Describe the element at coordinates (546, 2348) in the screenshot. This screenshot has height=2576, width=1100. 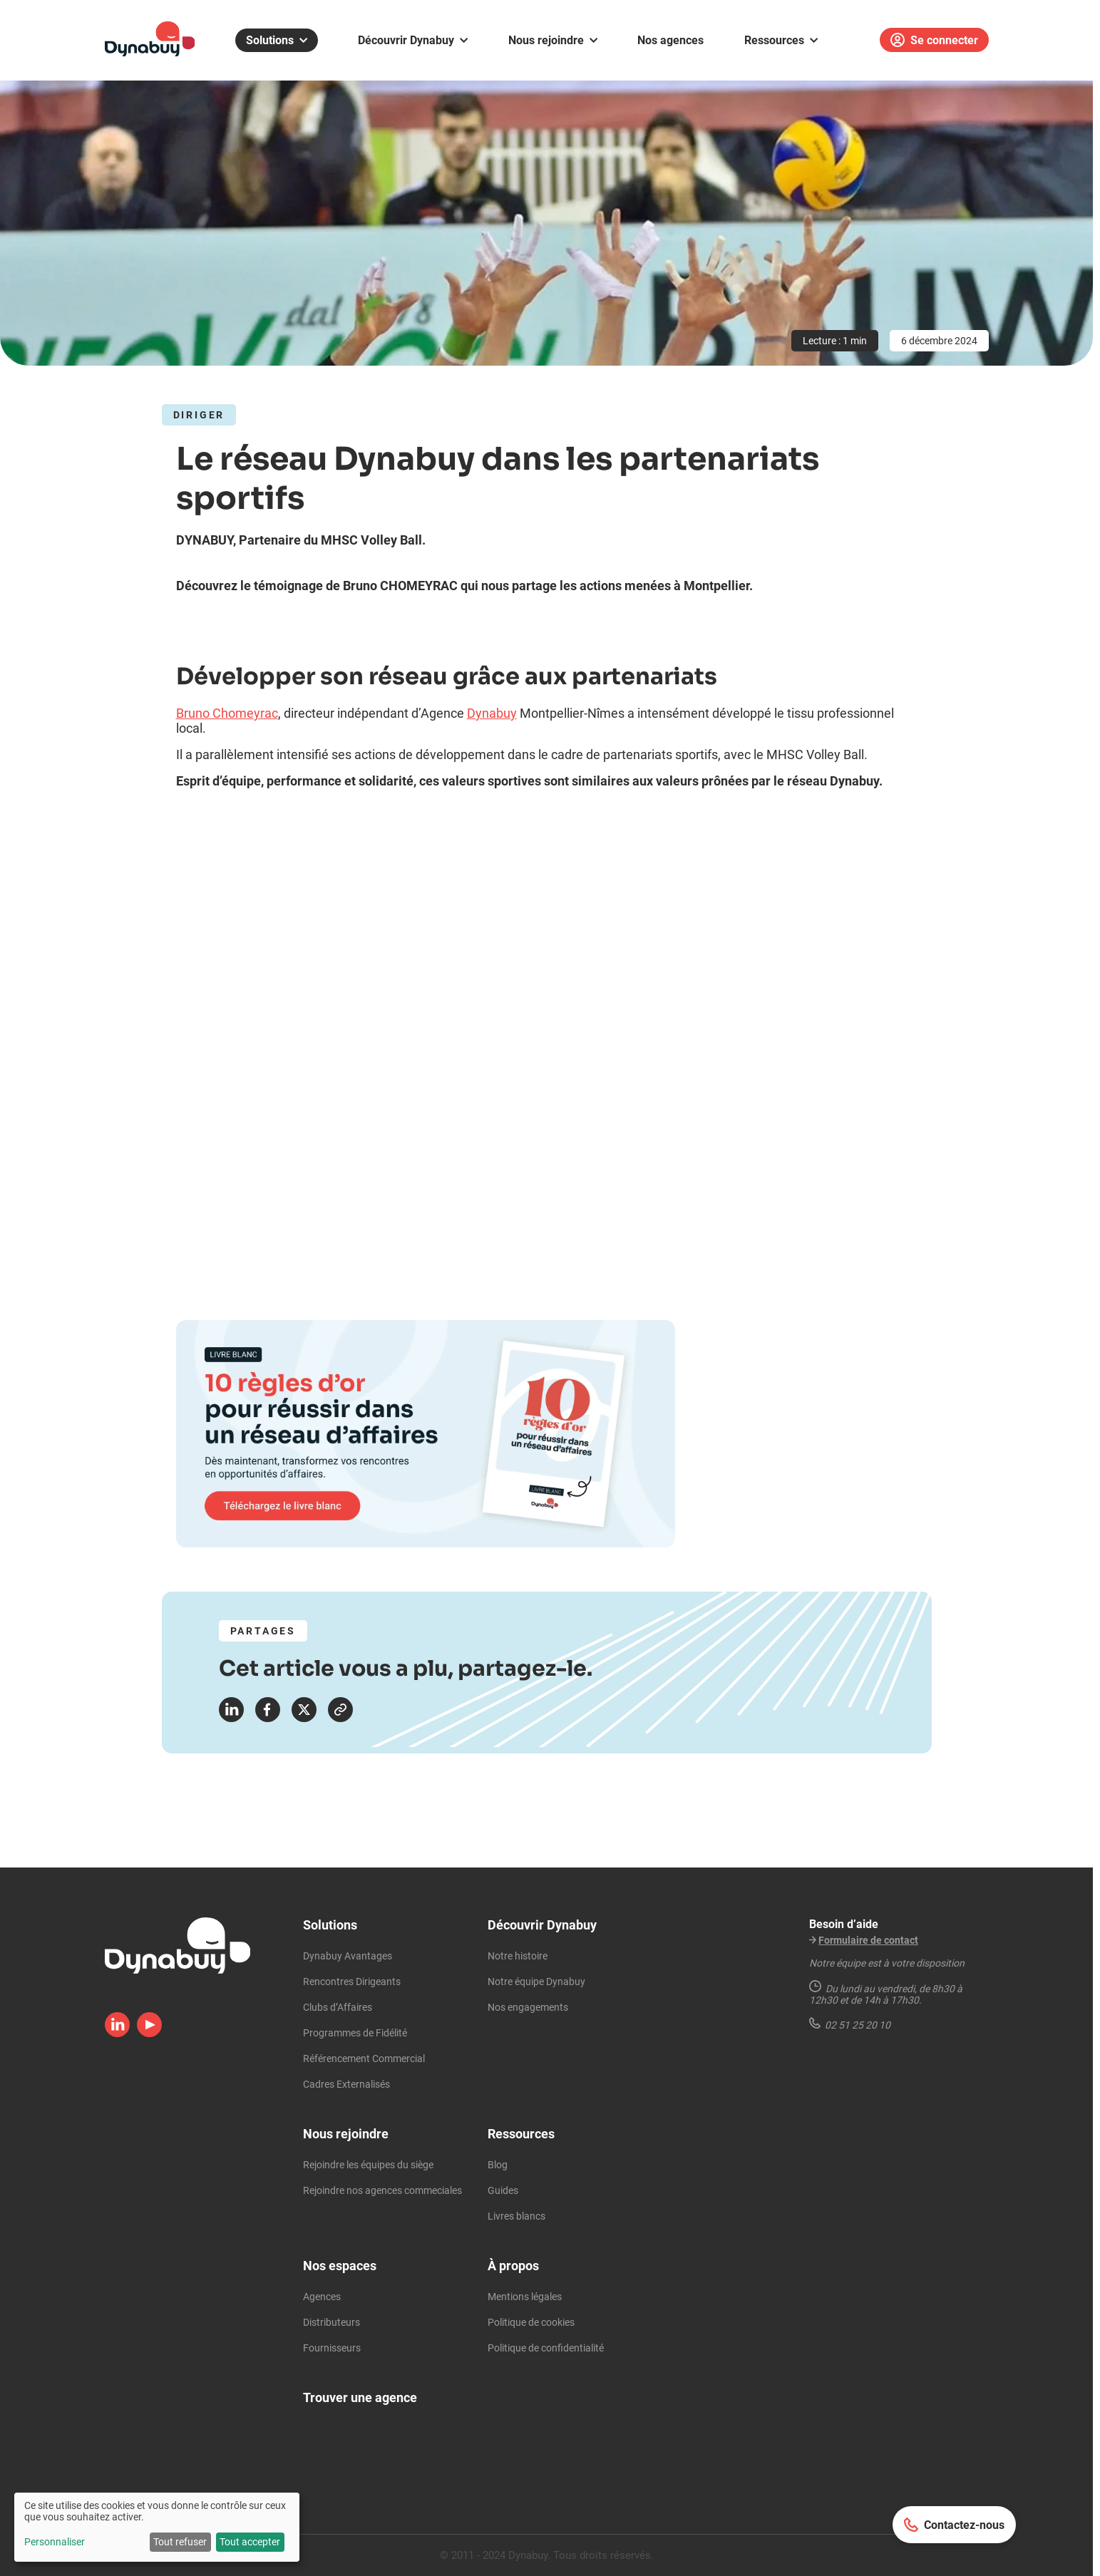
I see `Politique de confidentialité` at that location.